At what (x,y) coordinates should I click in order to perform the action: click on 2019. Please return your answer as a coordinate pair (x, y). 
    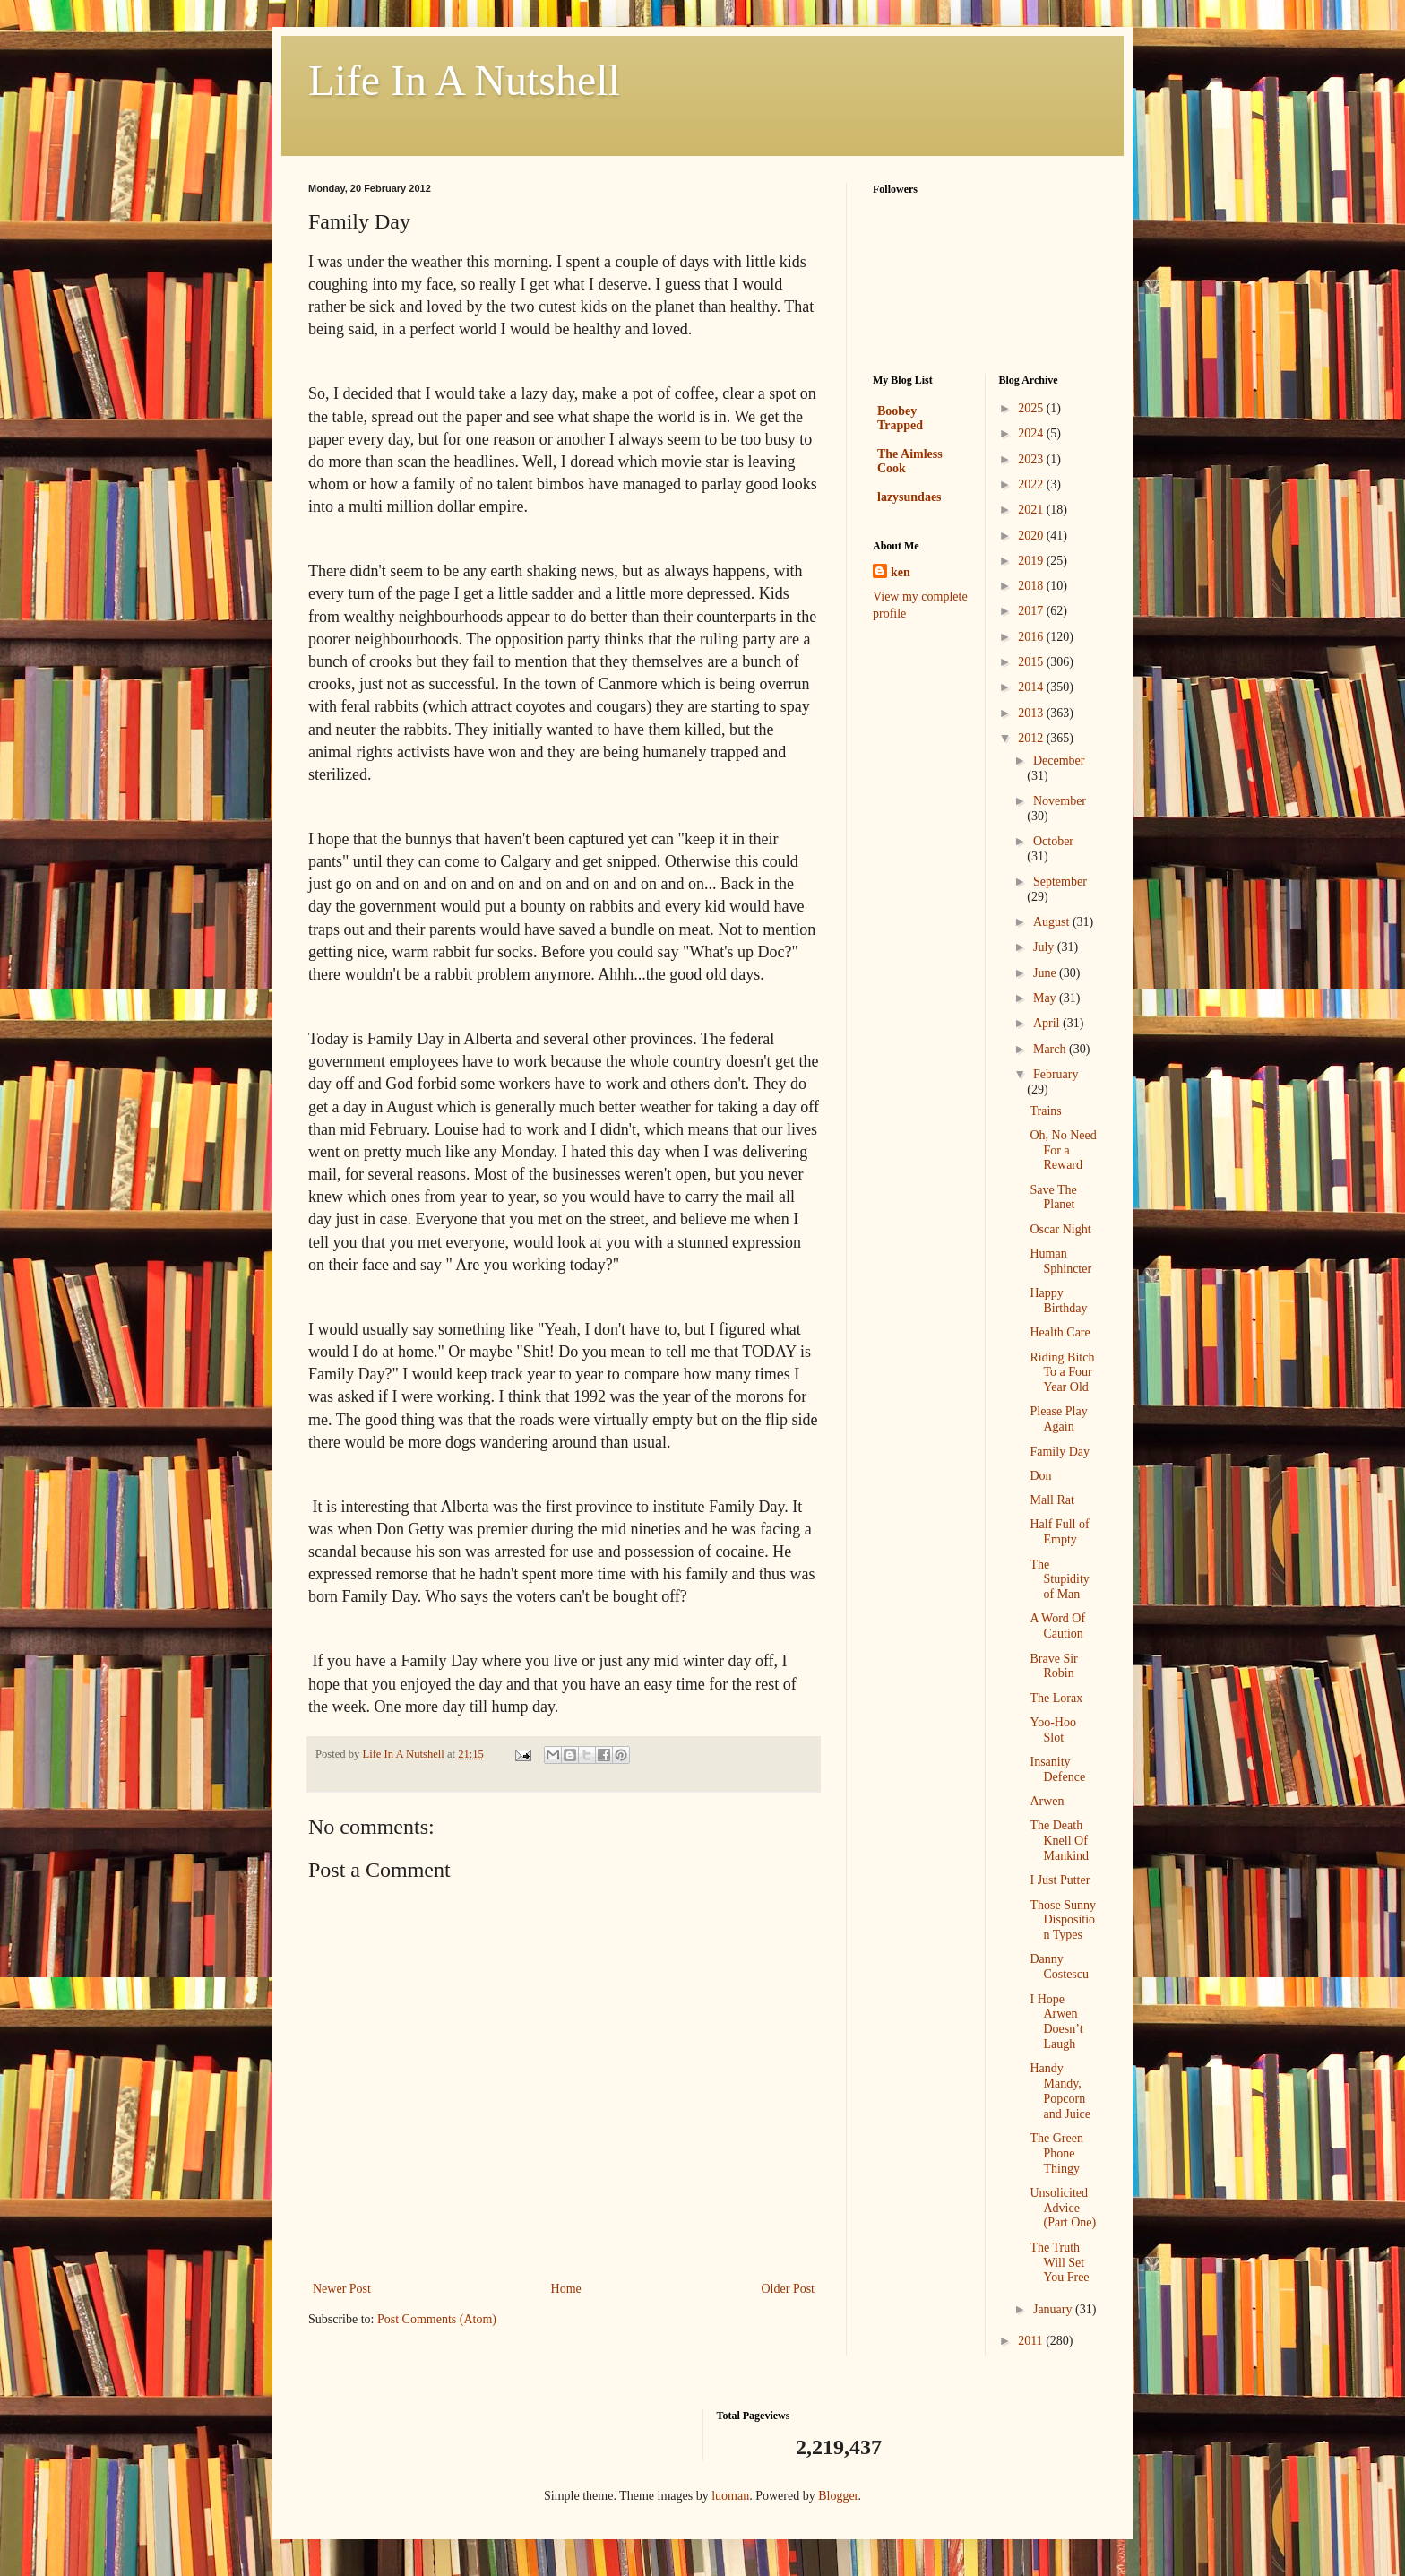
    Looking at the image, I should click on (1032, 560).